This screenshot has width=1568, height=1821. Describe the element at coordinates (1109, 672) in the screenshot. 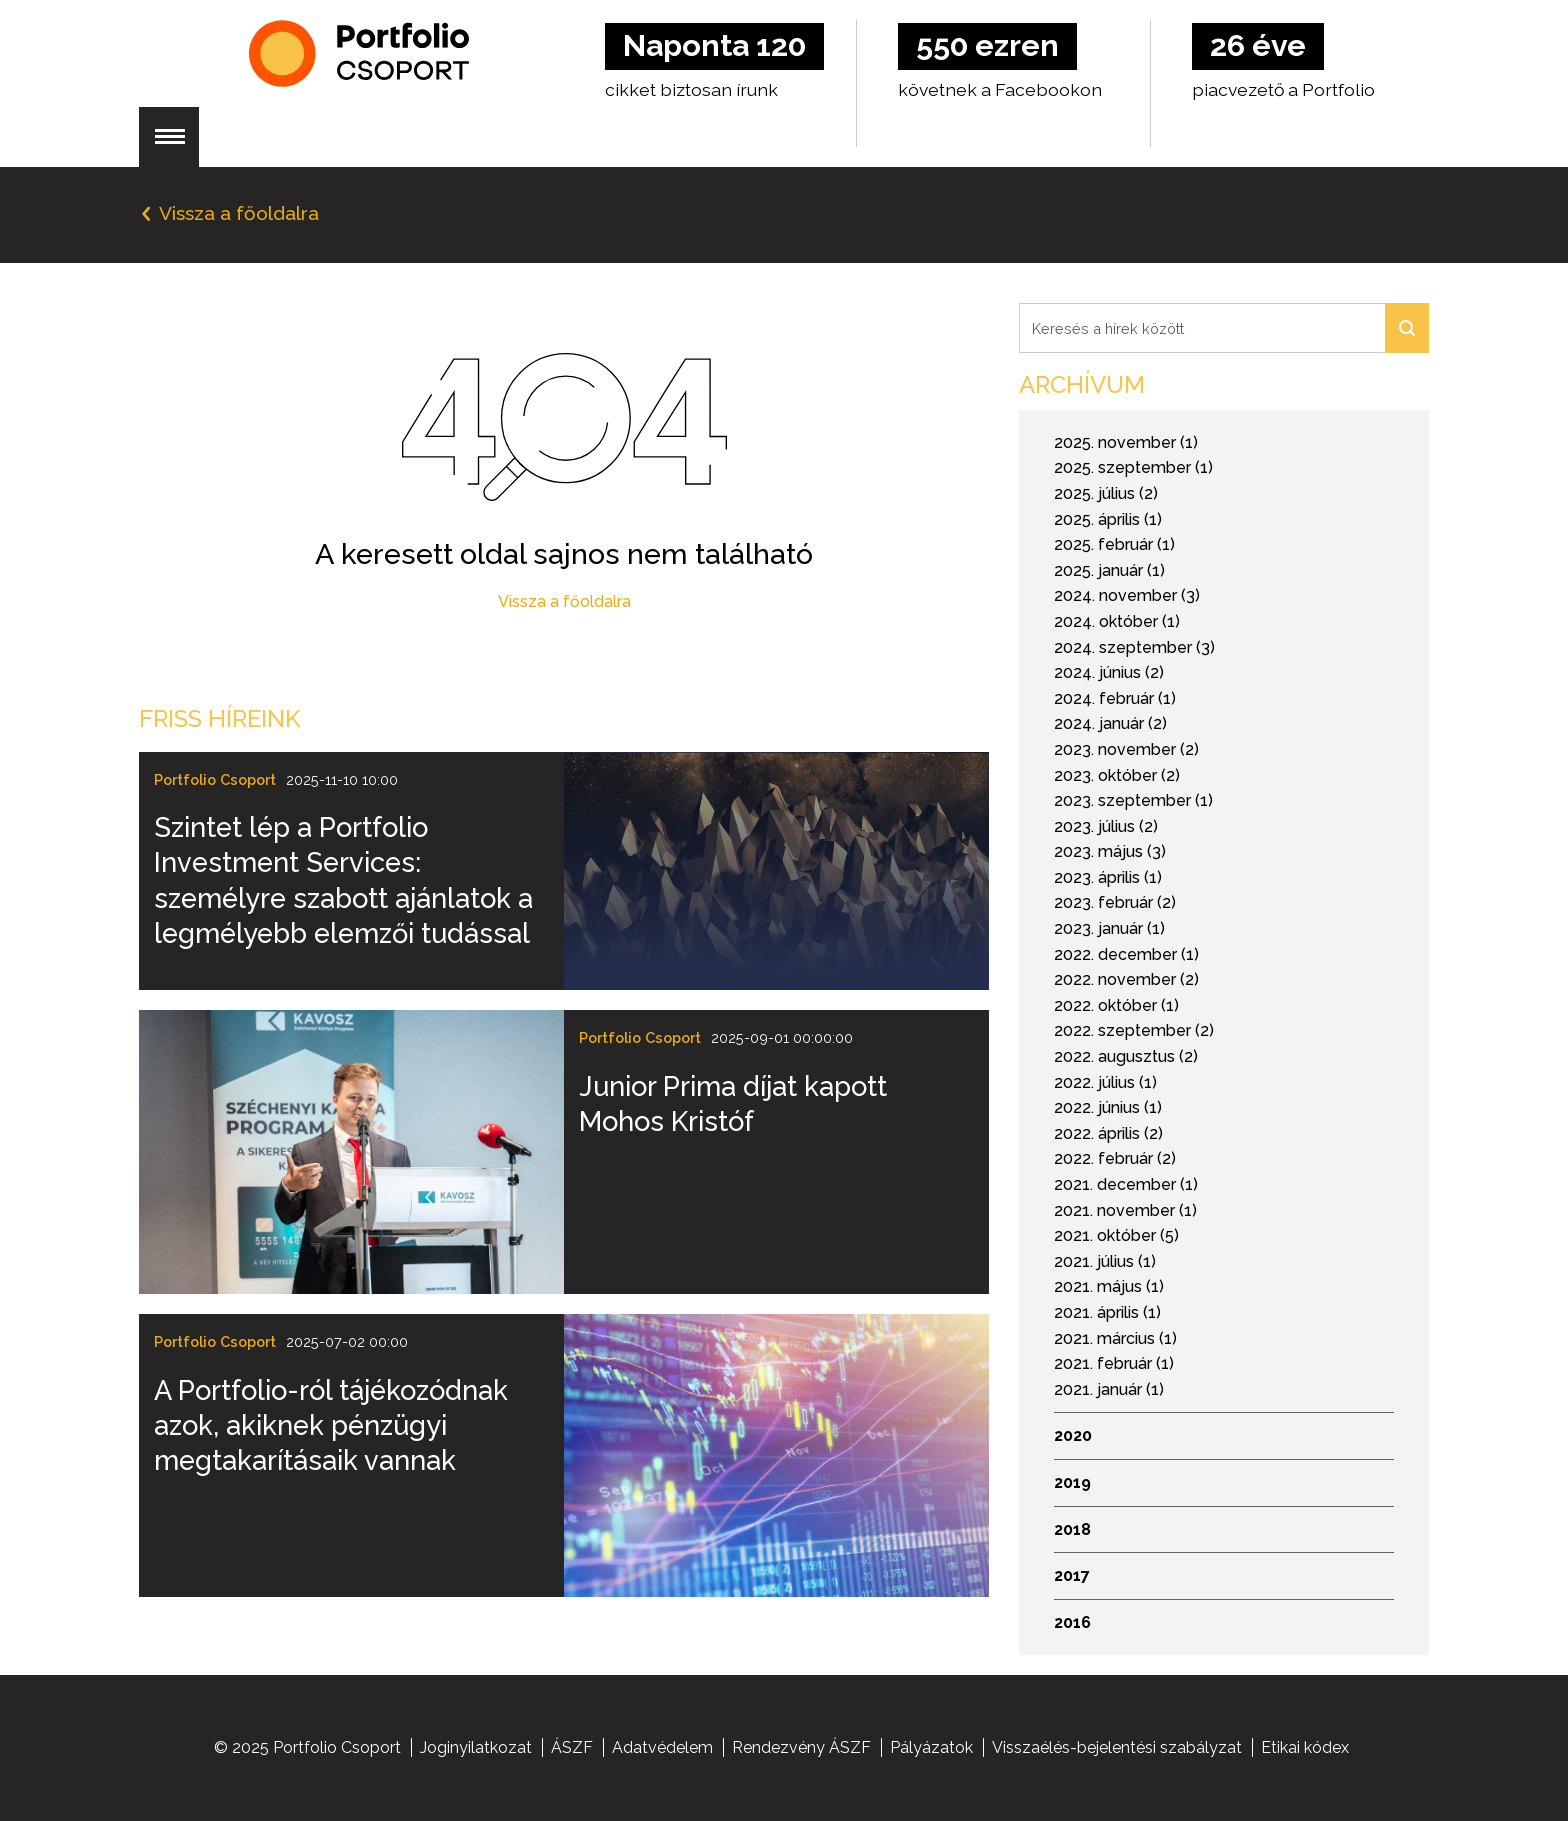

I see `2024. június (2)` at that location.